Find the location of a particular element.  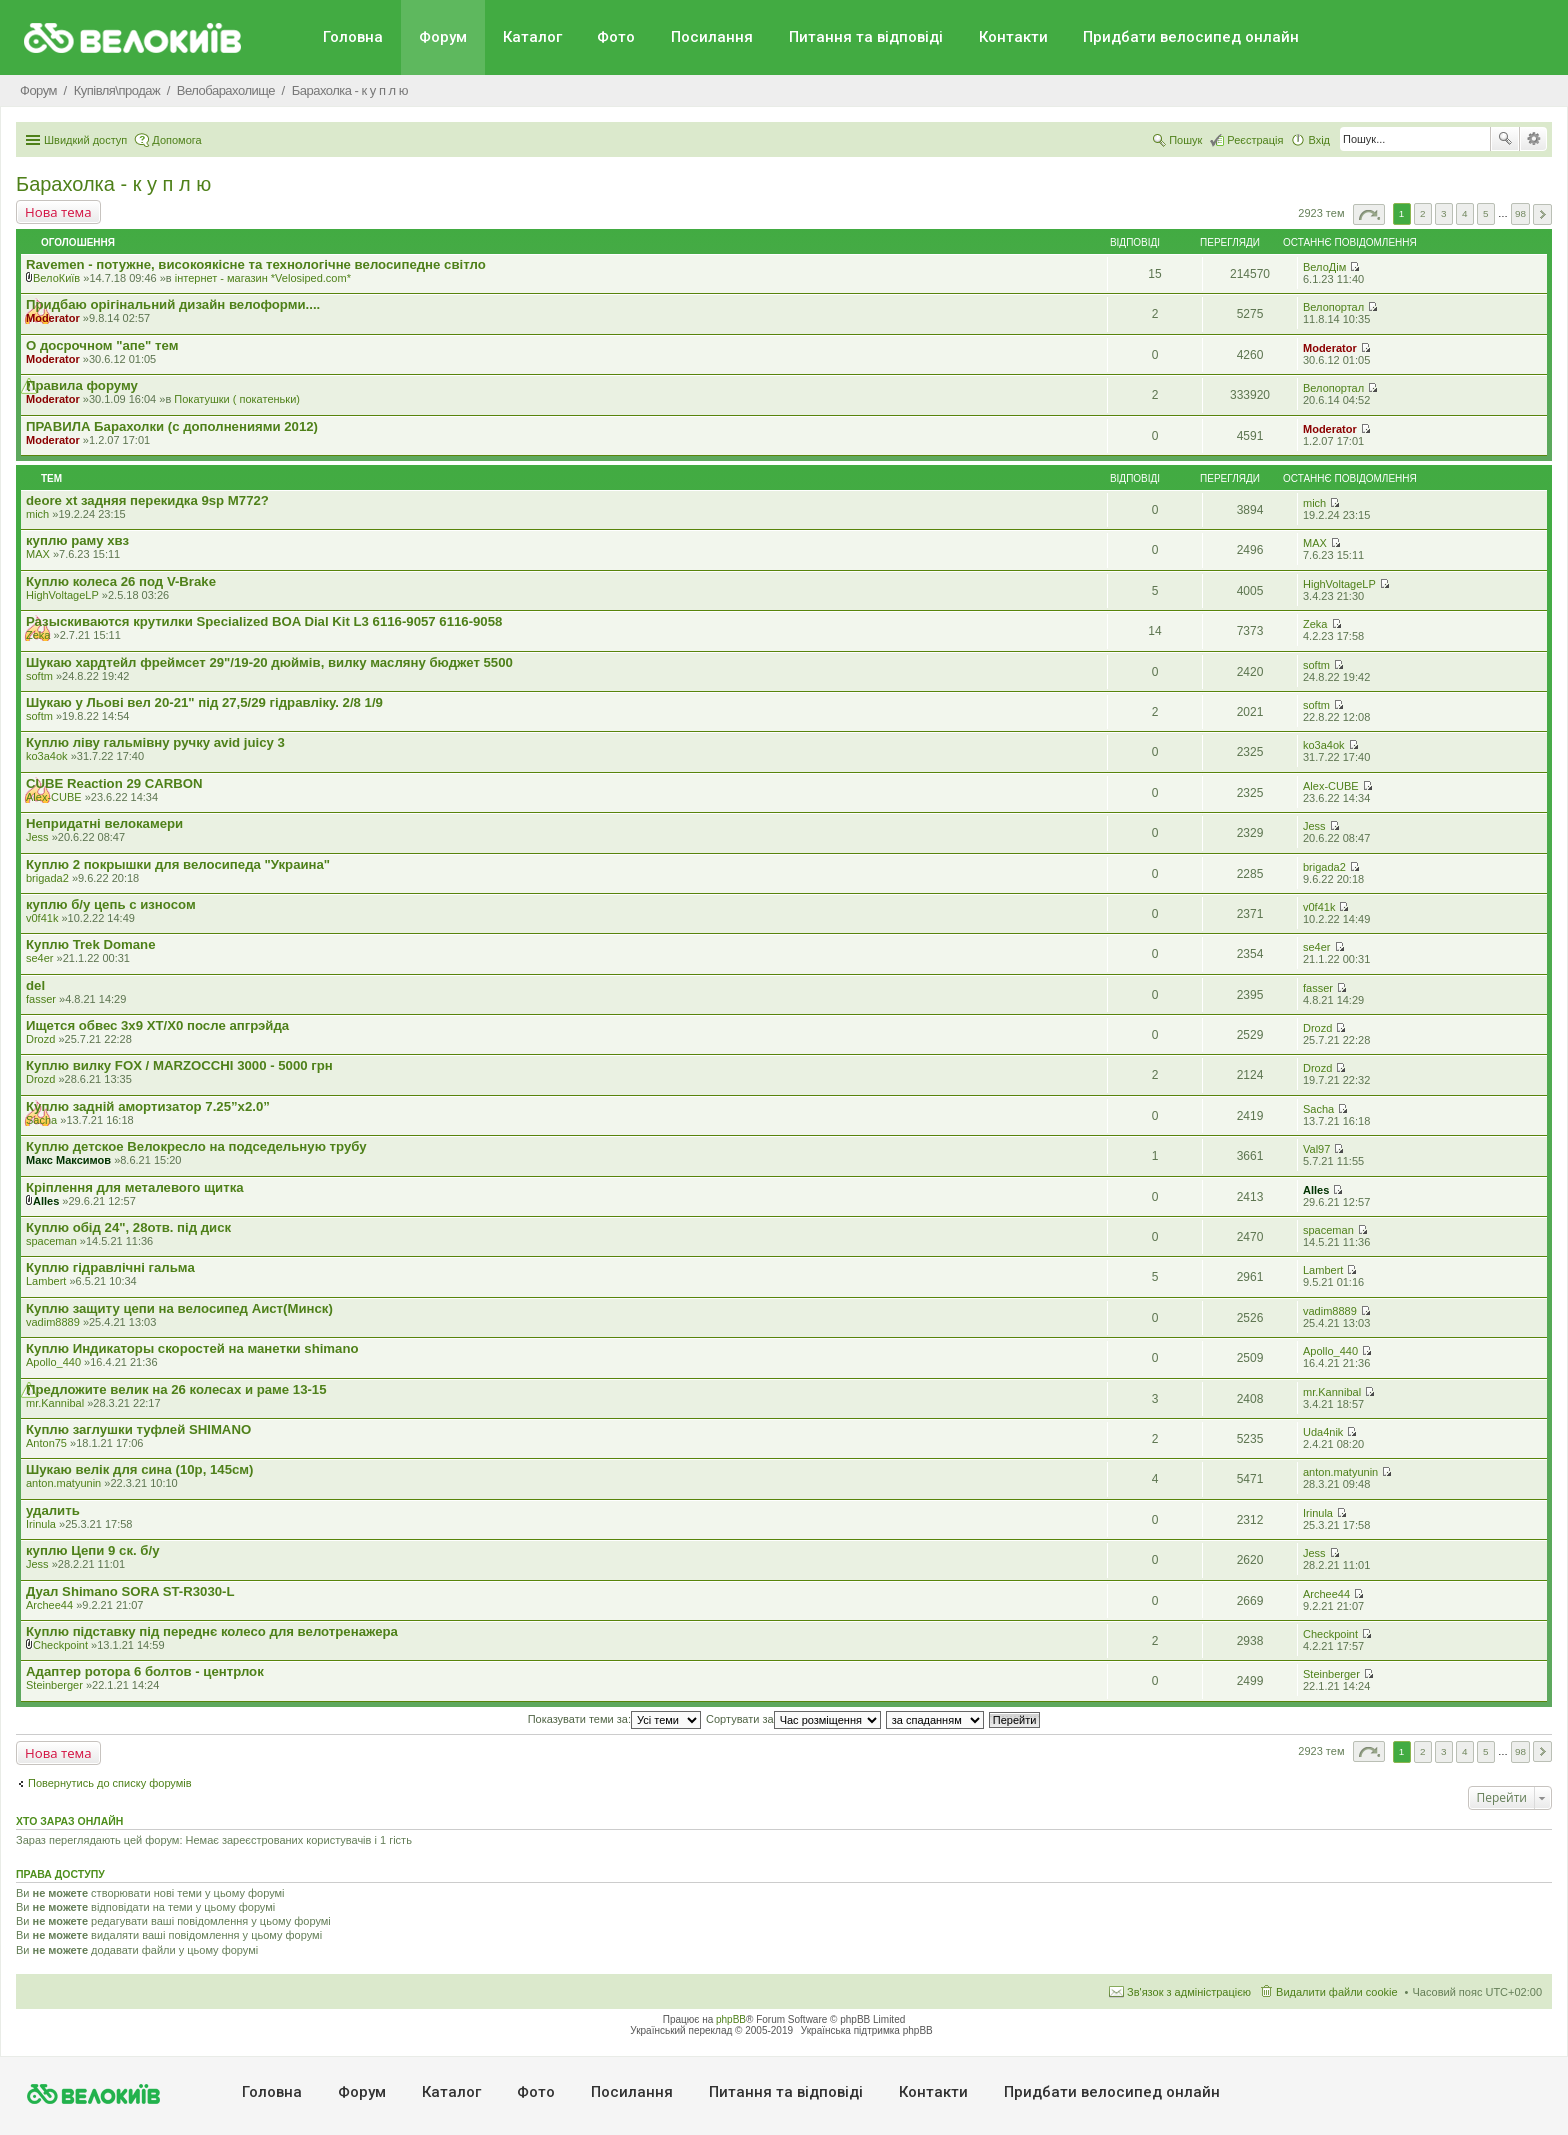

Куплю задній амортизатор 7.25”x2.0” is located at coordinates (148, 1106).